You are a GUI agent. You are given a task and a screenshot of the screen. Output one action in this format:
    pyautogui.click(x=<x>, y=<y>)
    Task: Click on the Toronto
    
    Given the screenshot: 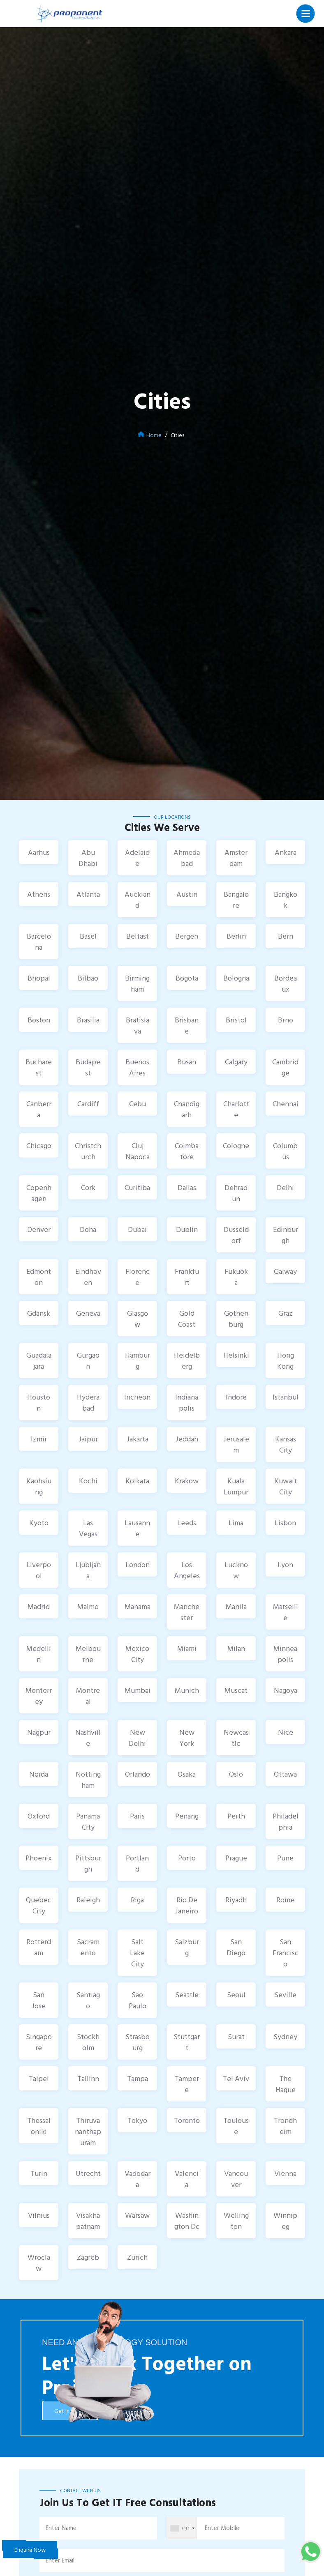 What is the action you would take?
    pyautogui.click(x=187, y=2120)
    